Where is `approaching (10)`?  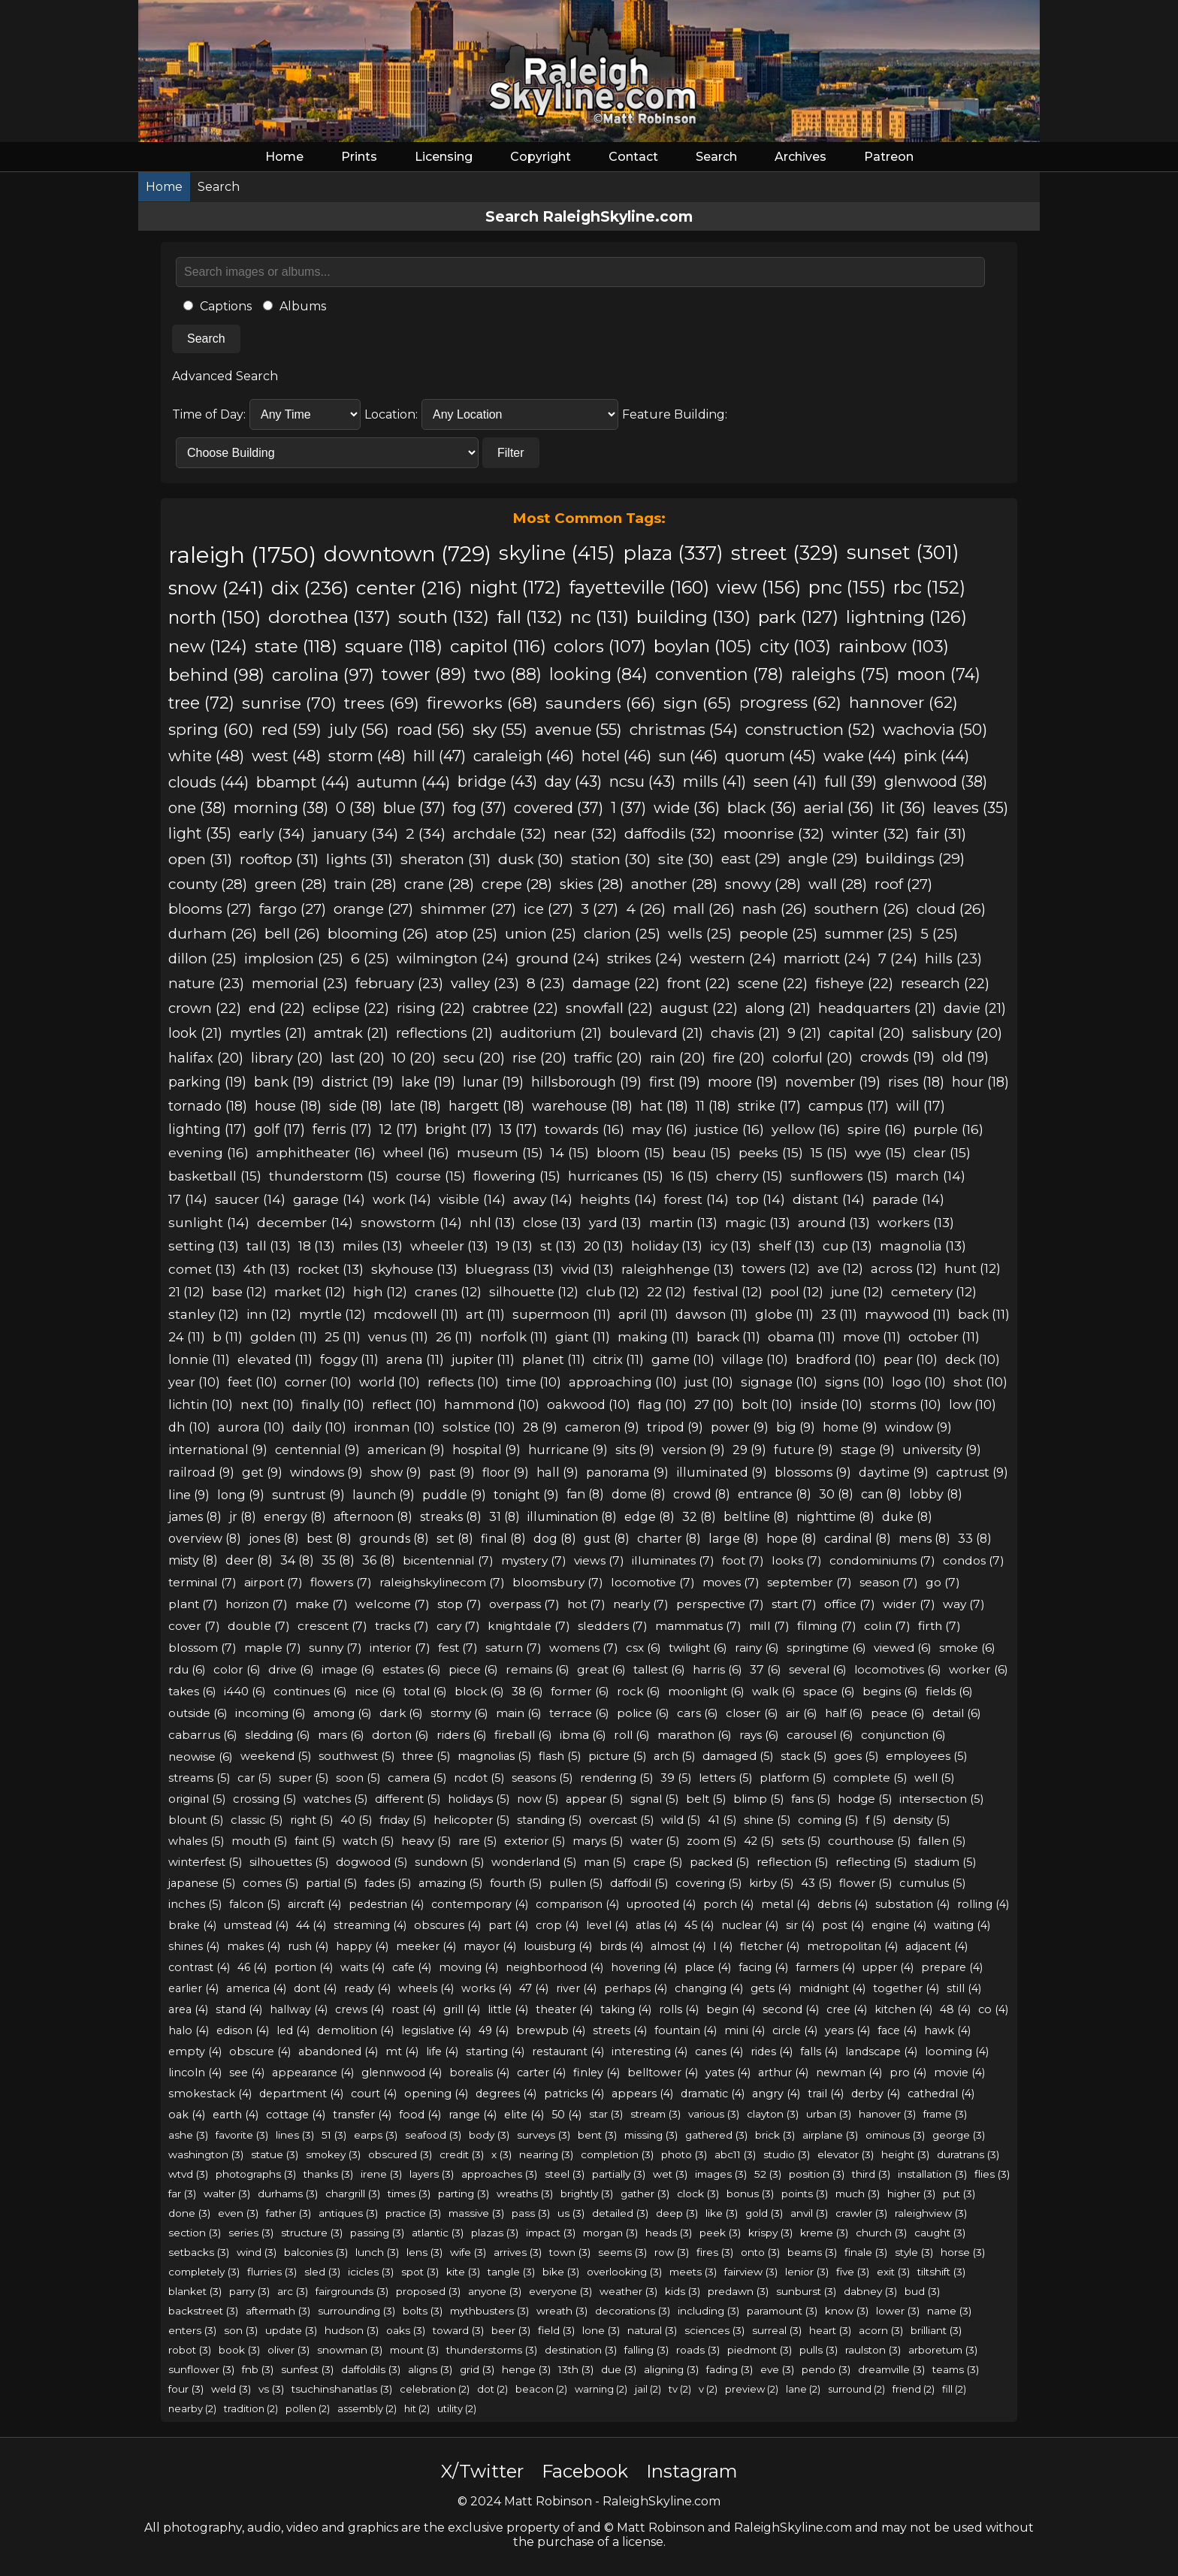
approaching (10) is located at coordinates (623, 1381).